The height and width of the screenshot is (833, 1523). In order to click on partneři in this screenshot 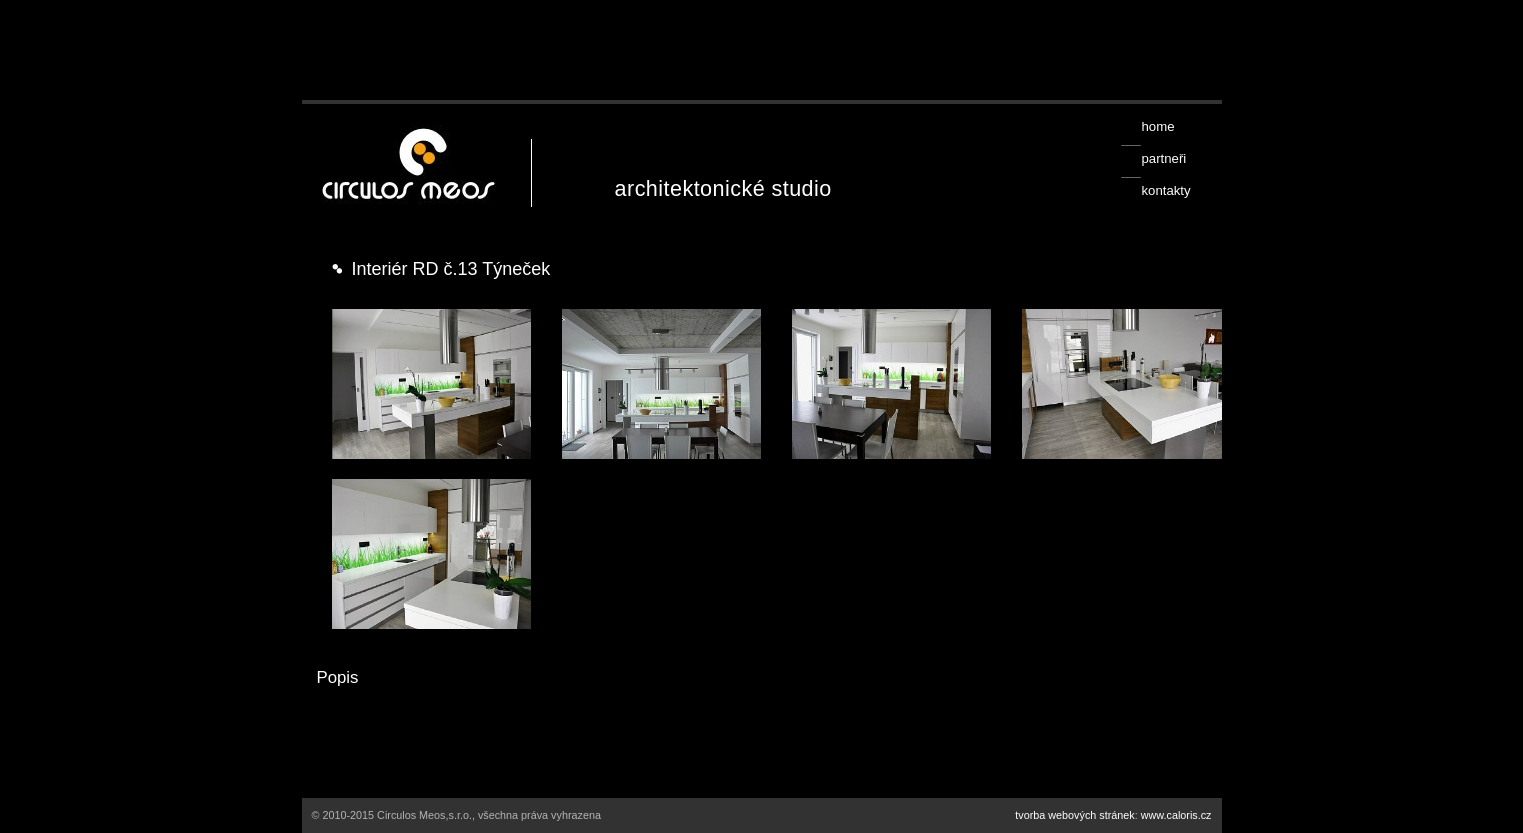, I will do `click(1163, 158)`.